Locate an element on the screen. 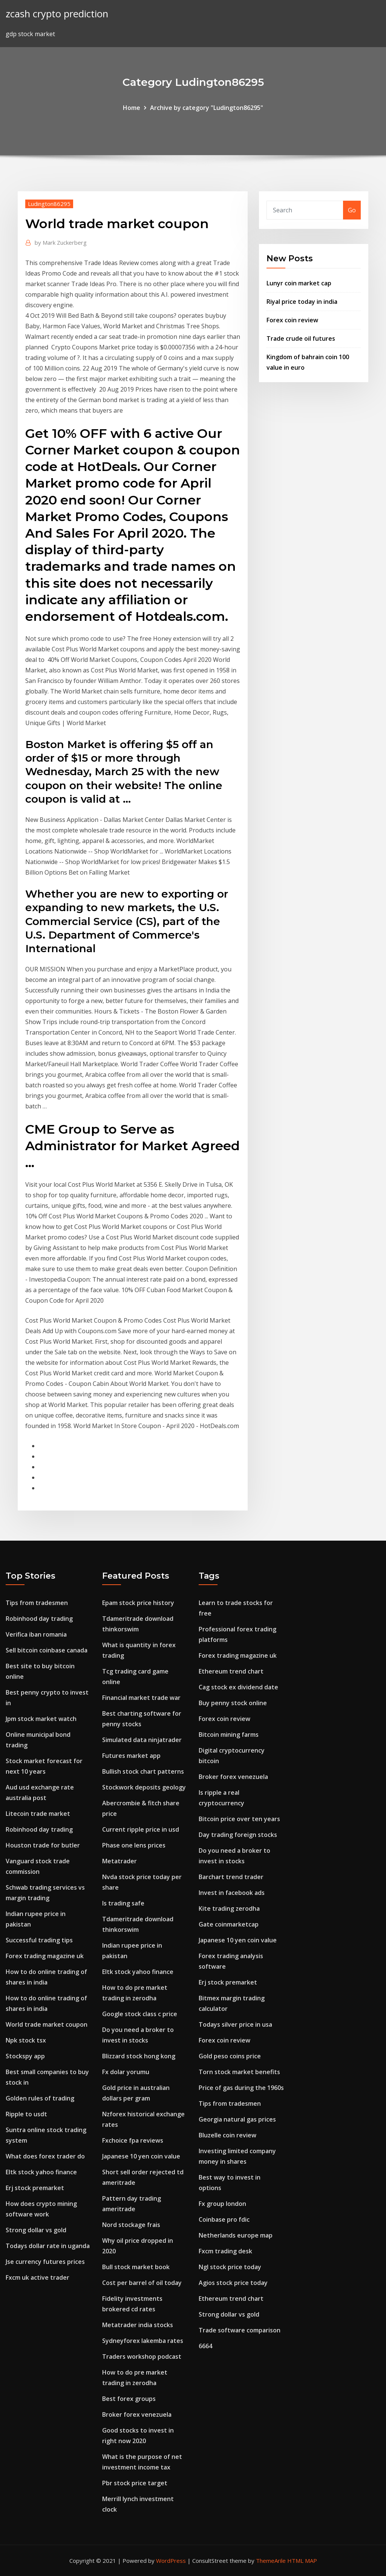 Image resolution: width=386 pixels, height=2576 pixels. ThemeArile is located at coordinates (271, 2560).